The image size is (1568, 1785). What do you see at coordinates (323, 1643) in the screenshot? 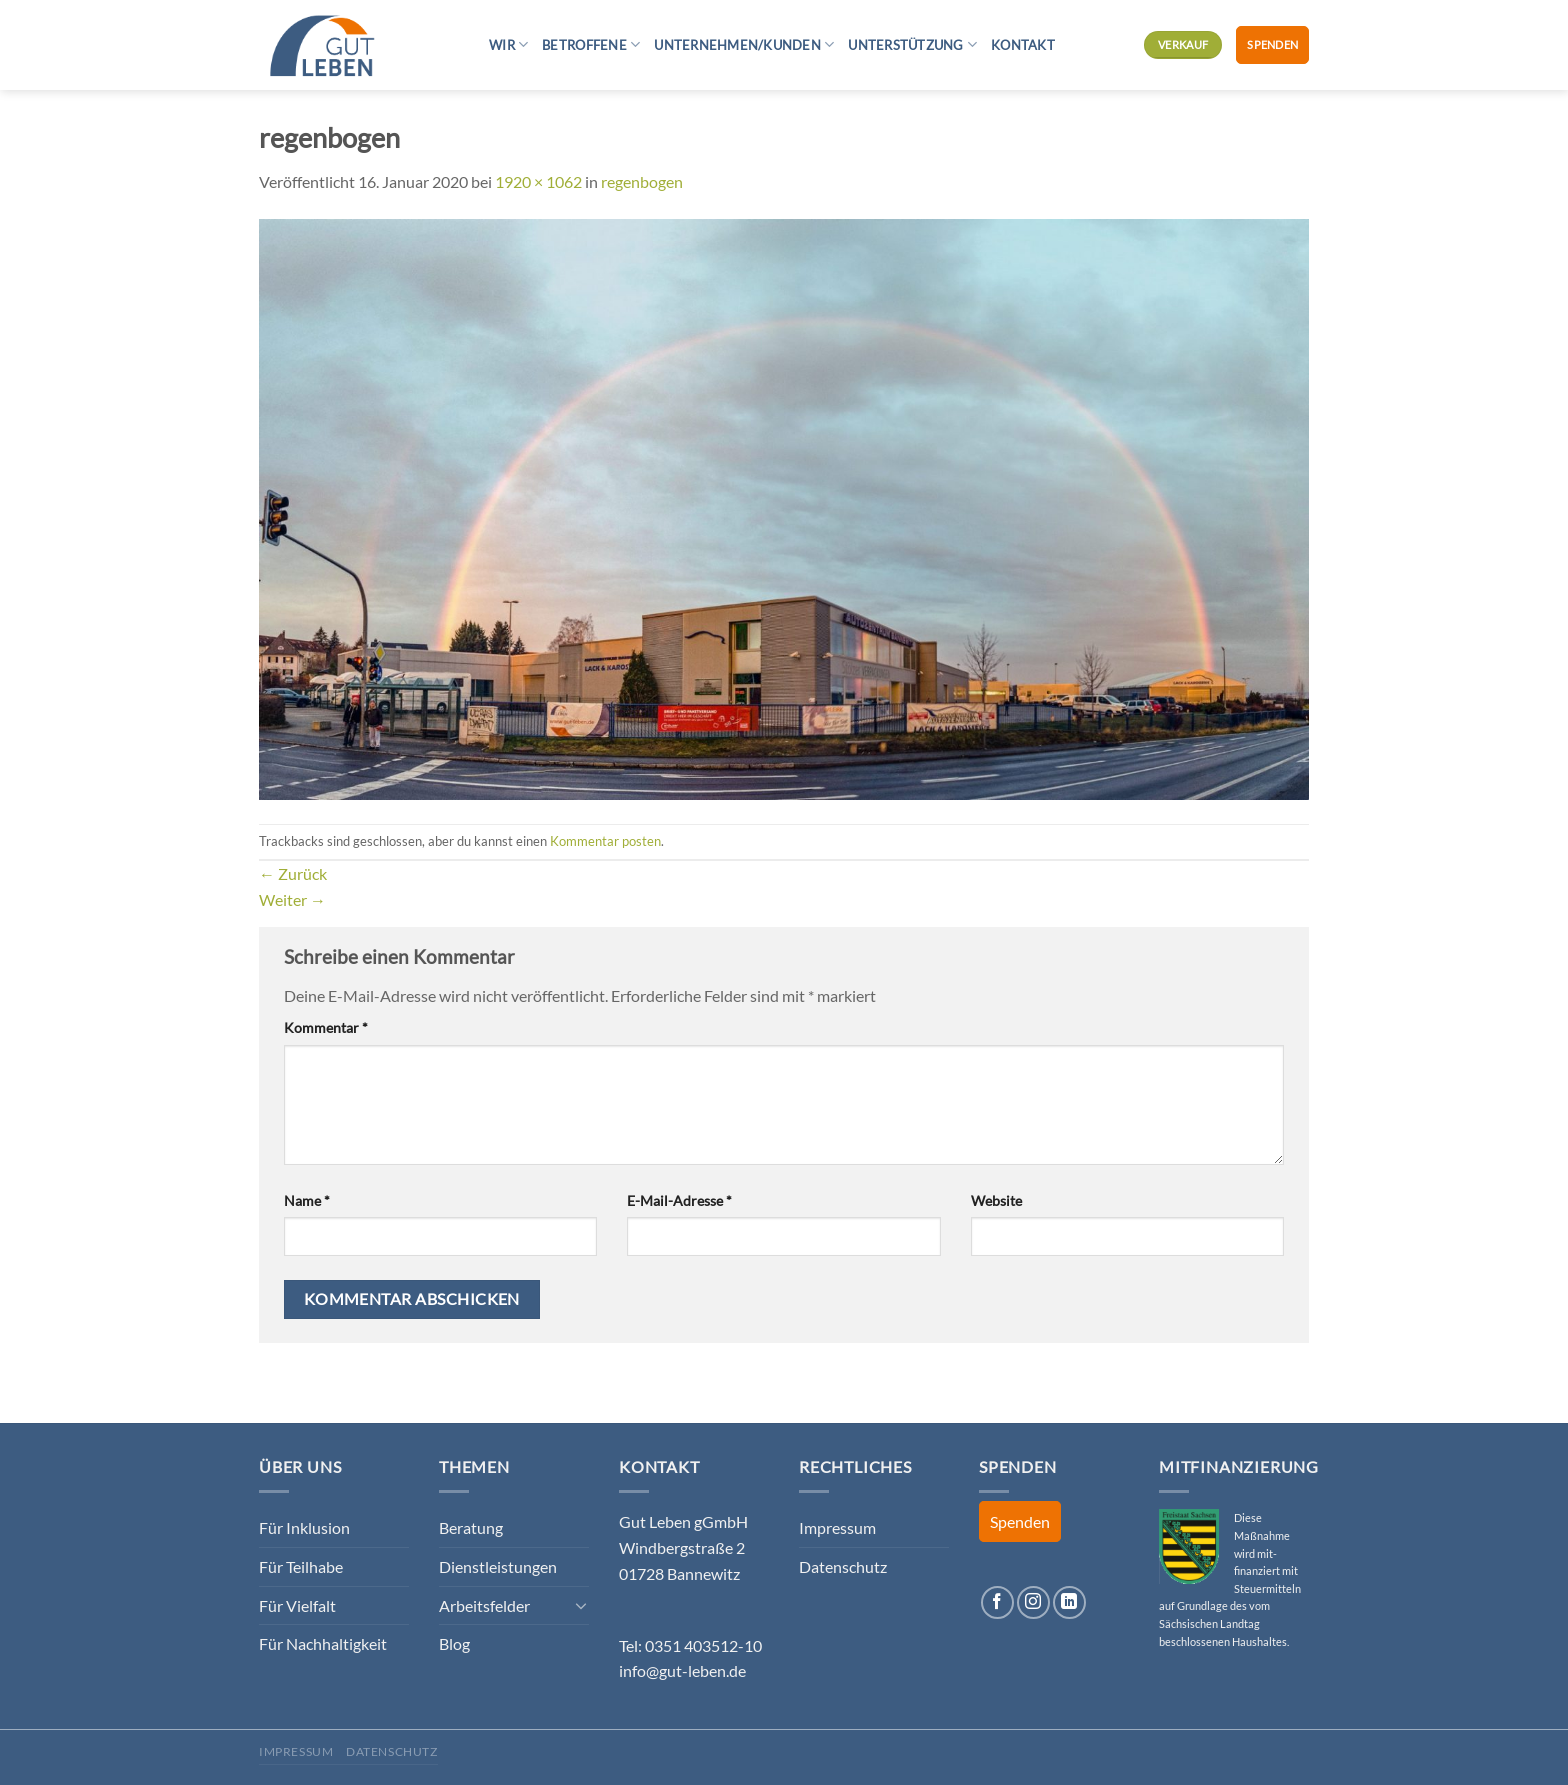
I see `Für Nachhaltigkeit` at bounding box center [323, 1643].